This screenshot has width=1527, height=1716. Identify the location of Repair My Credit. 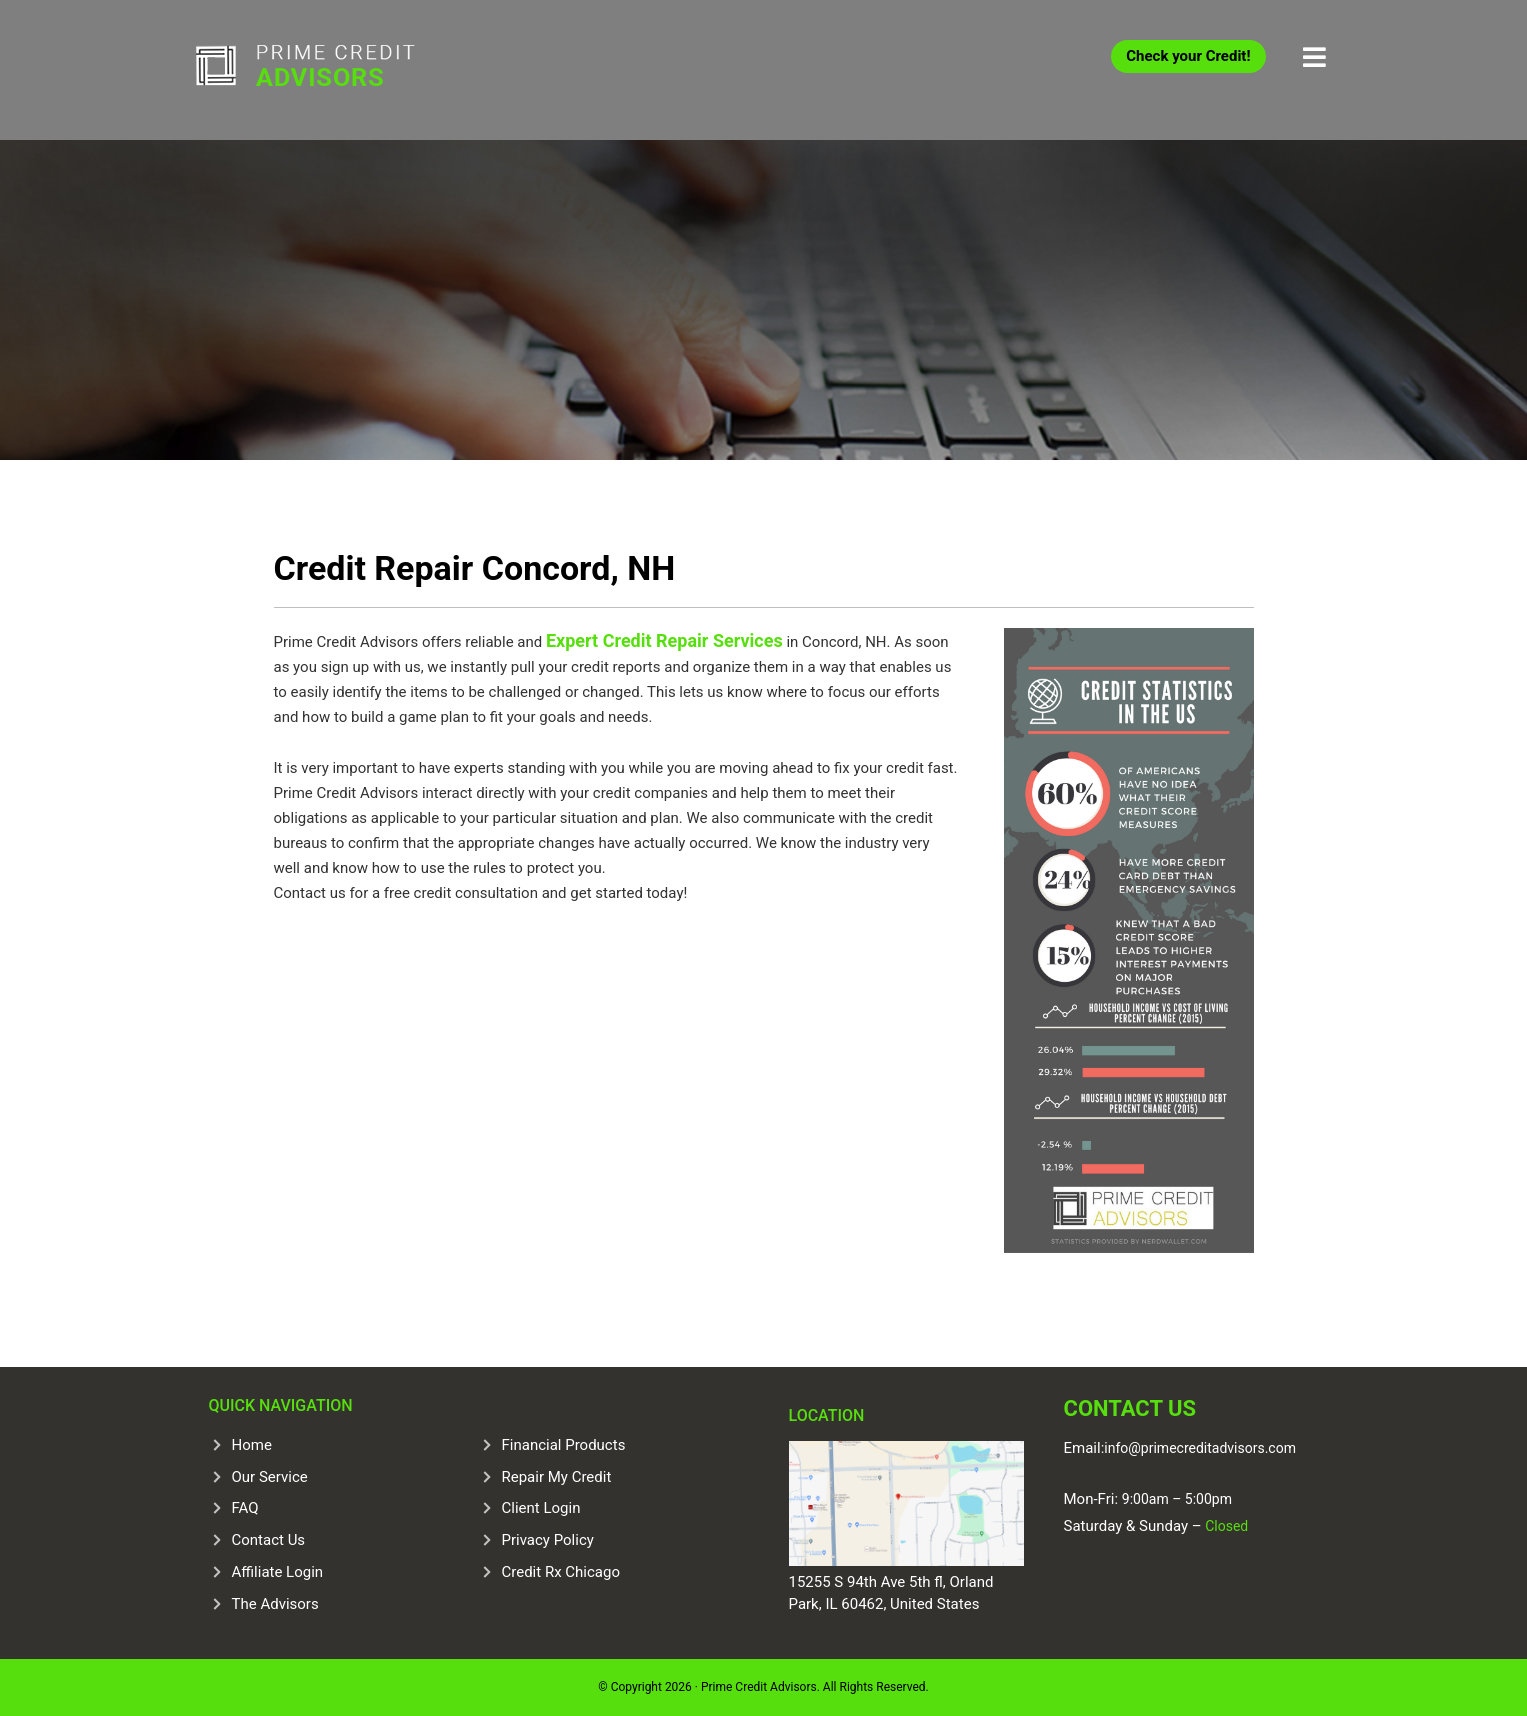
(557, 1477).